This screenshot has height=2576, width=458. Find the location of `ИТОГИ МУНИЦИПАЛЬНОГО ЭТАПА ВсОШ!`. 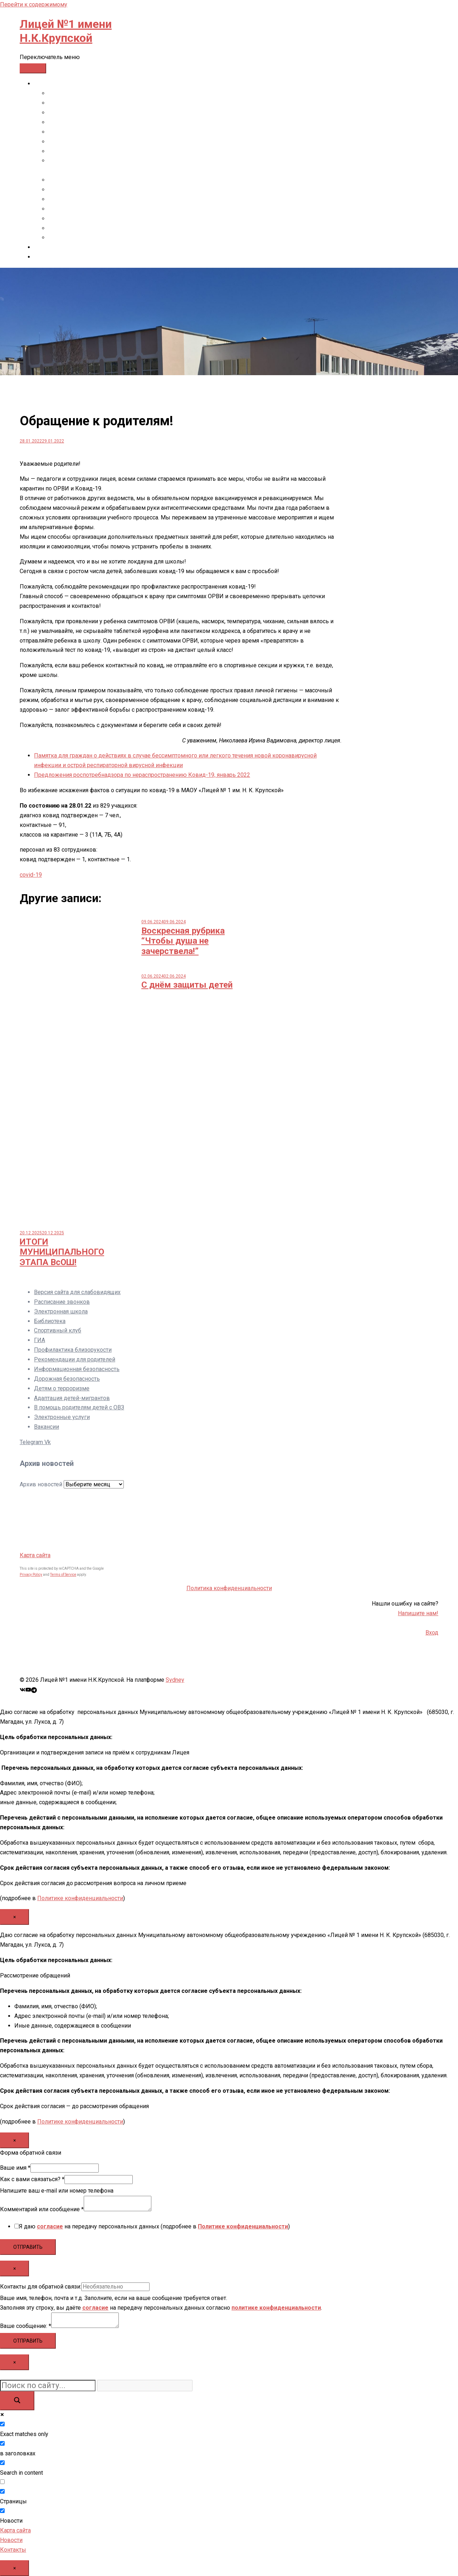

ИТОГИ МУНИЦИПАЛЬНОГО ЭТАПА ВсОШ! is located at coordinates (62, 1252).